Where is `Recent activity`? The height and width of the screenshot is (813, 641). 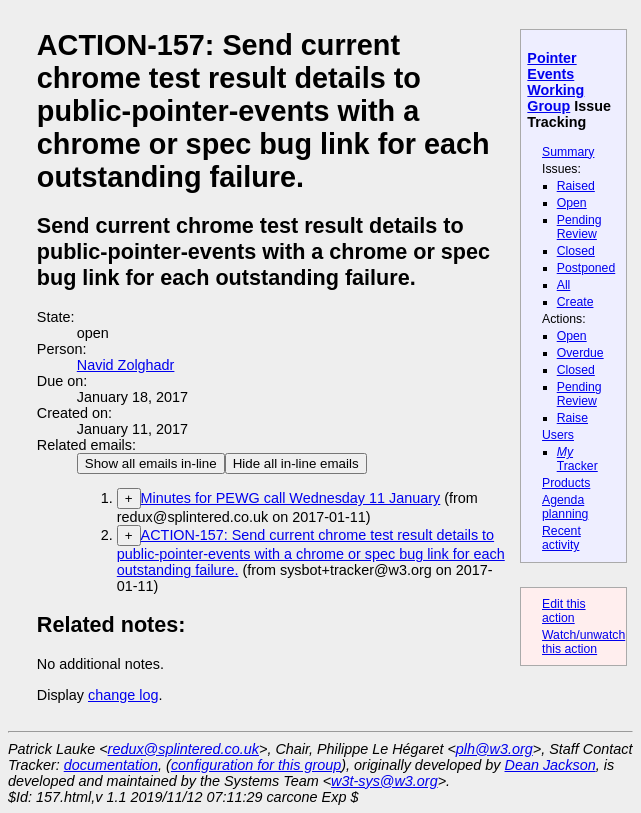
Recent activity is located at coordinates (561, 538).